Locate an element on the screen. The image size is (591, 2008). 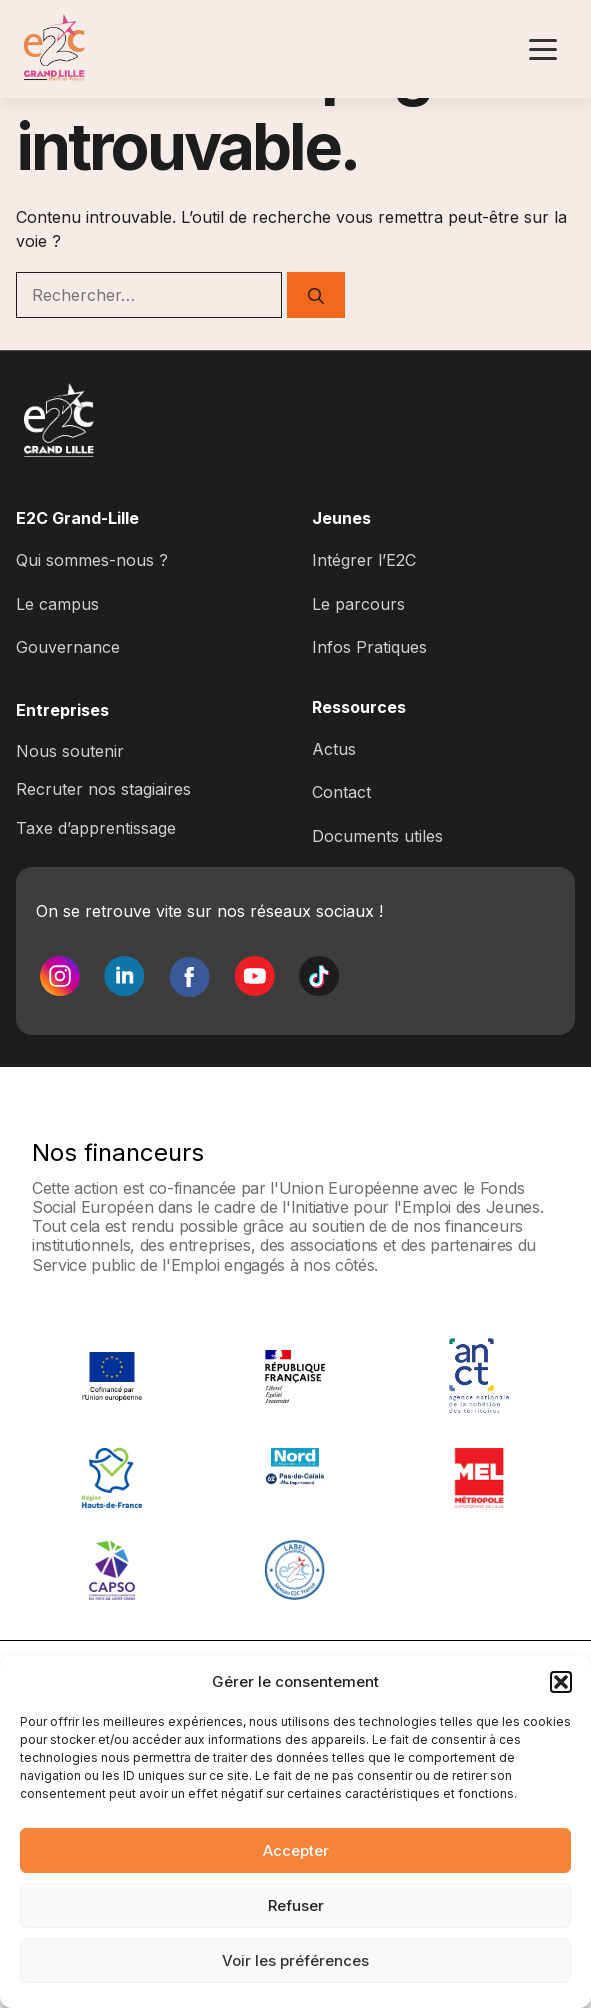
Nous soutenir is located at coordinates (70, 751).